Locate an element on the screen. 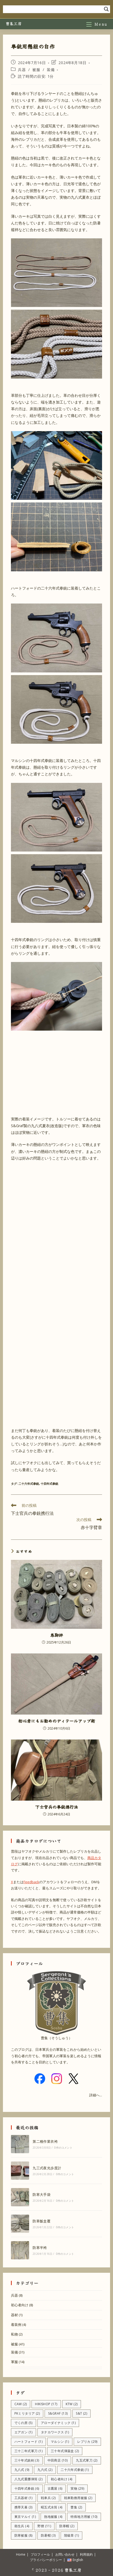 The height and width of the screenshot is (2576, 113). S&T [S&T (2個の項目)] is located at coordinates (81, 2413).